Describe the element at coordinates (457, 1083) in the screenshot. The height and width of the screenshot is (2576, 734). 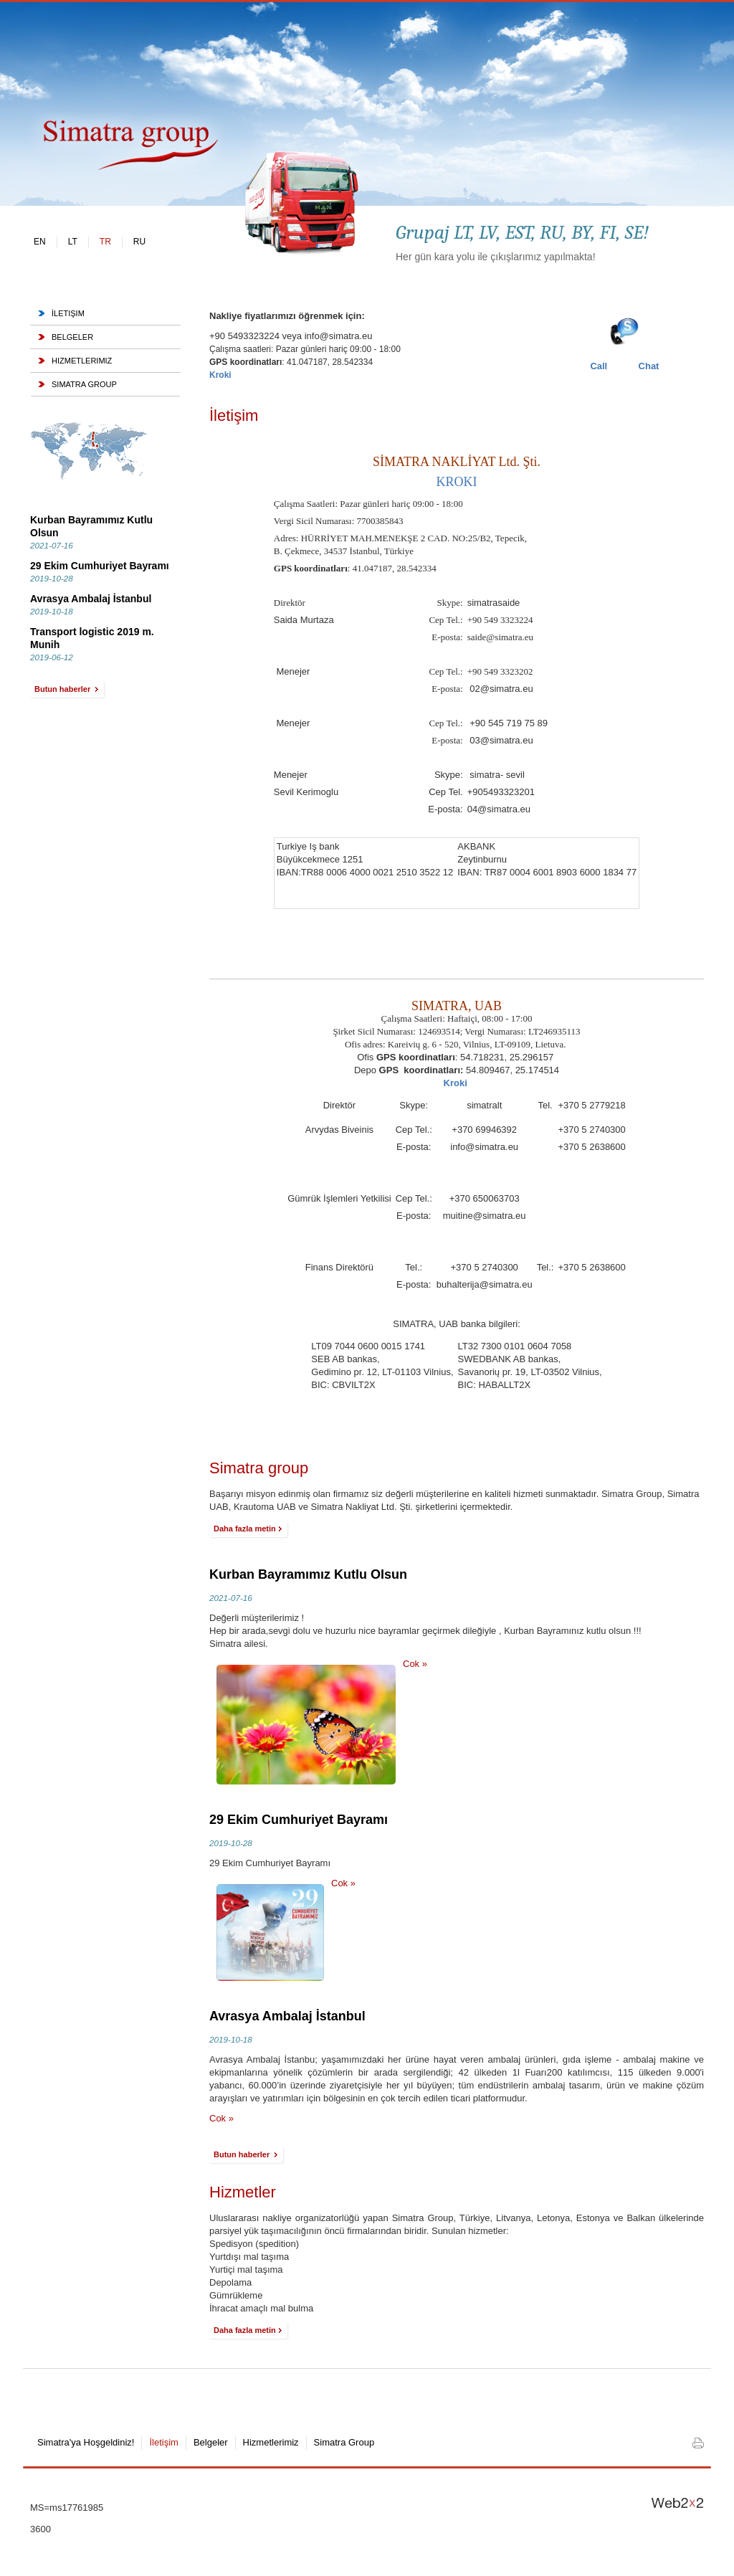
I see `Kroki` at that location.